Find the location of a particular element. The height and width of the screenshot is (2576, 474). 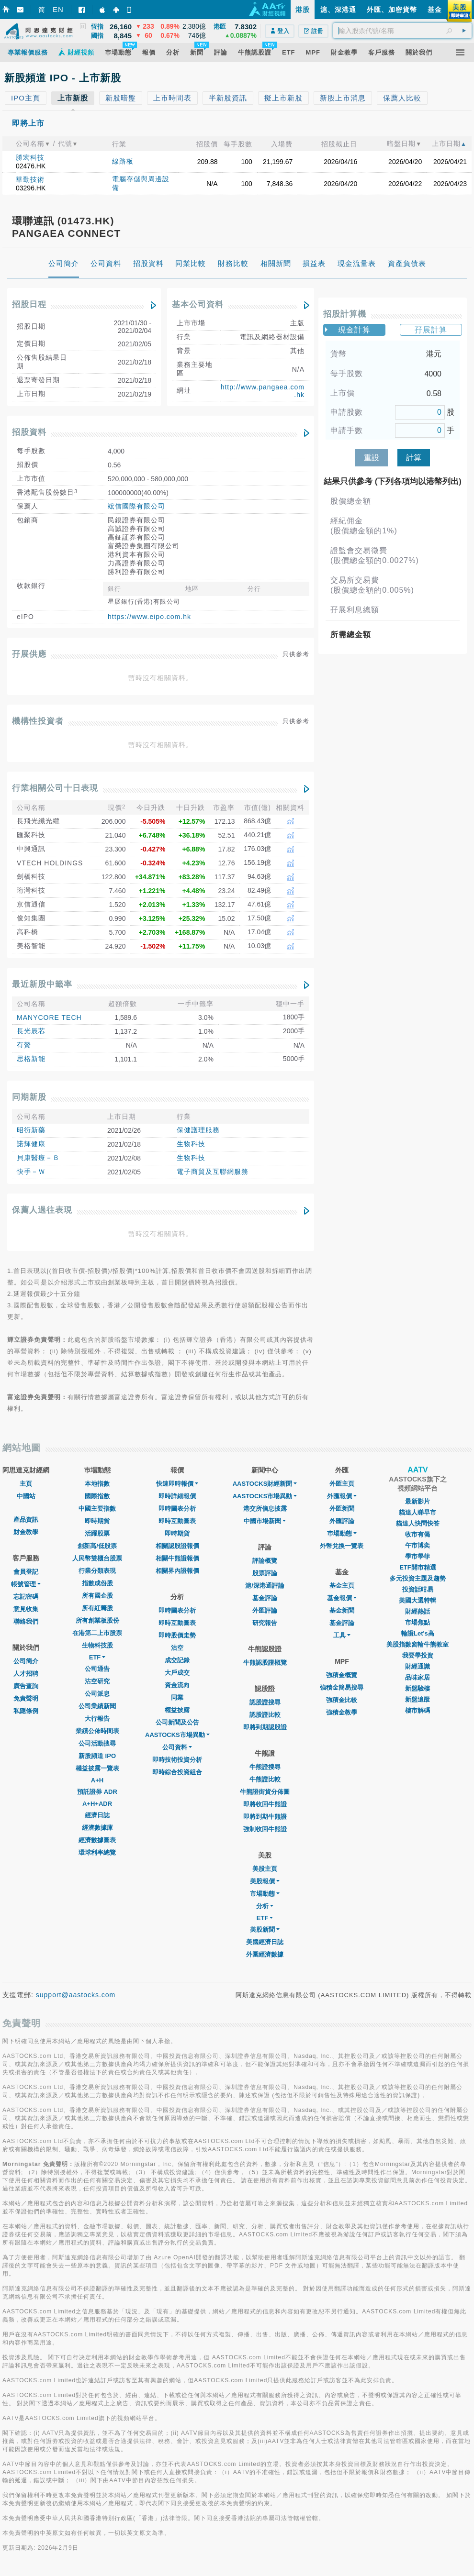

貝康醫療－Ｂ is located at coordinates (38, 1157).